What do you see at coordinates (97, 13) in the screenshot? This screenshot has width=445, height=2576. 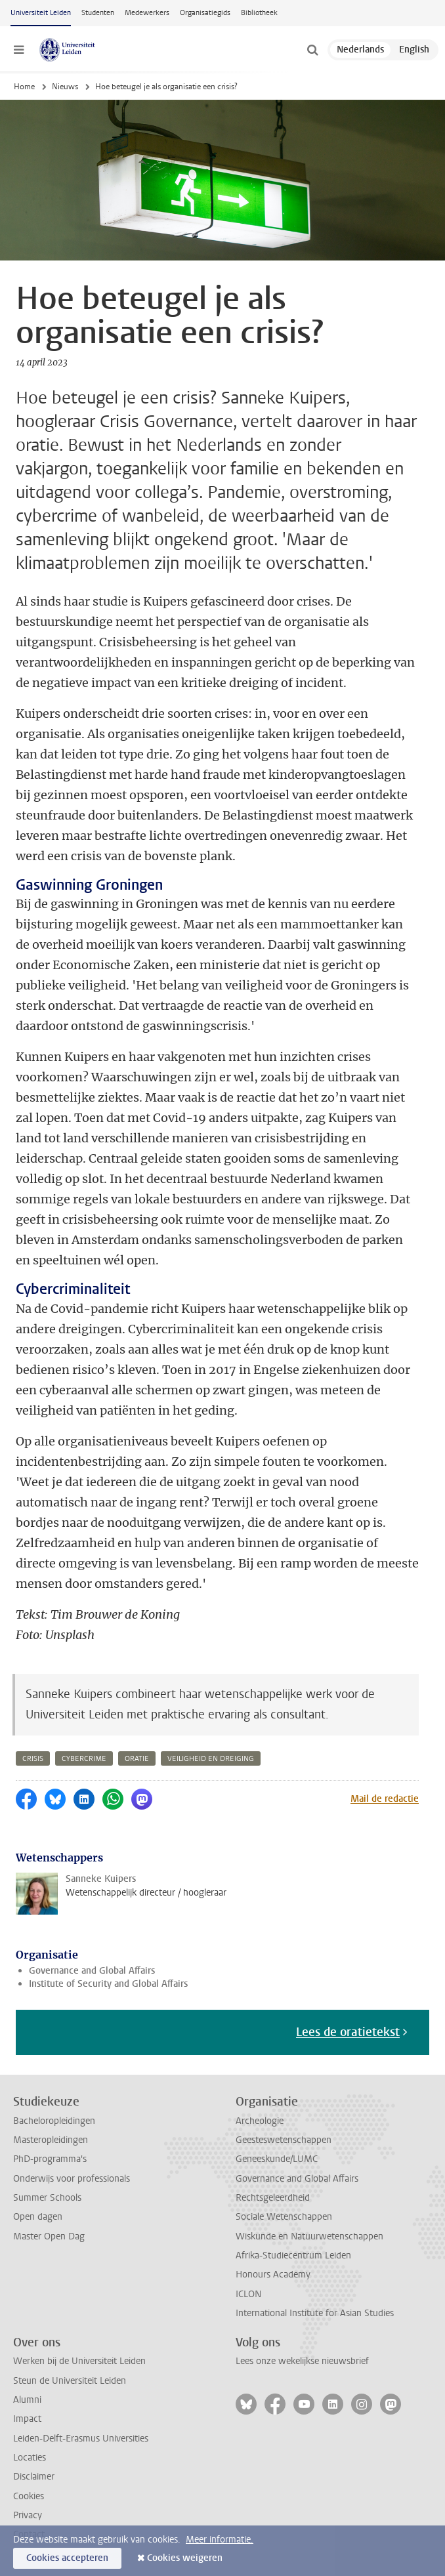 I see `Studenten` at bounding box center [97, 13].